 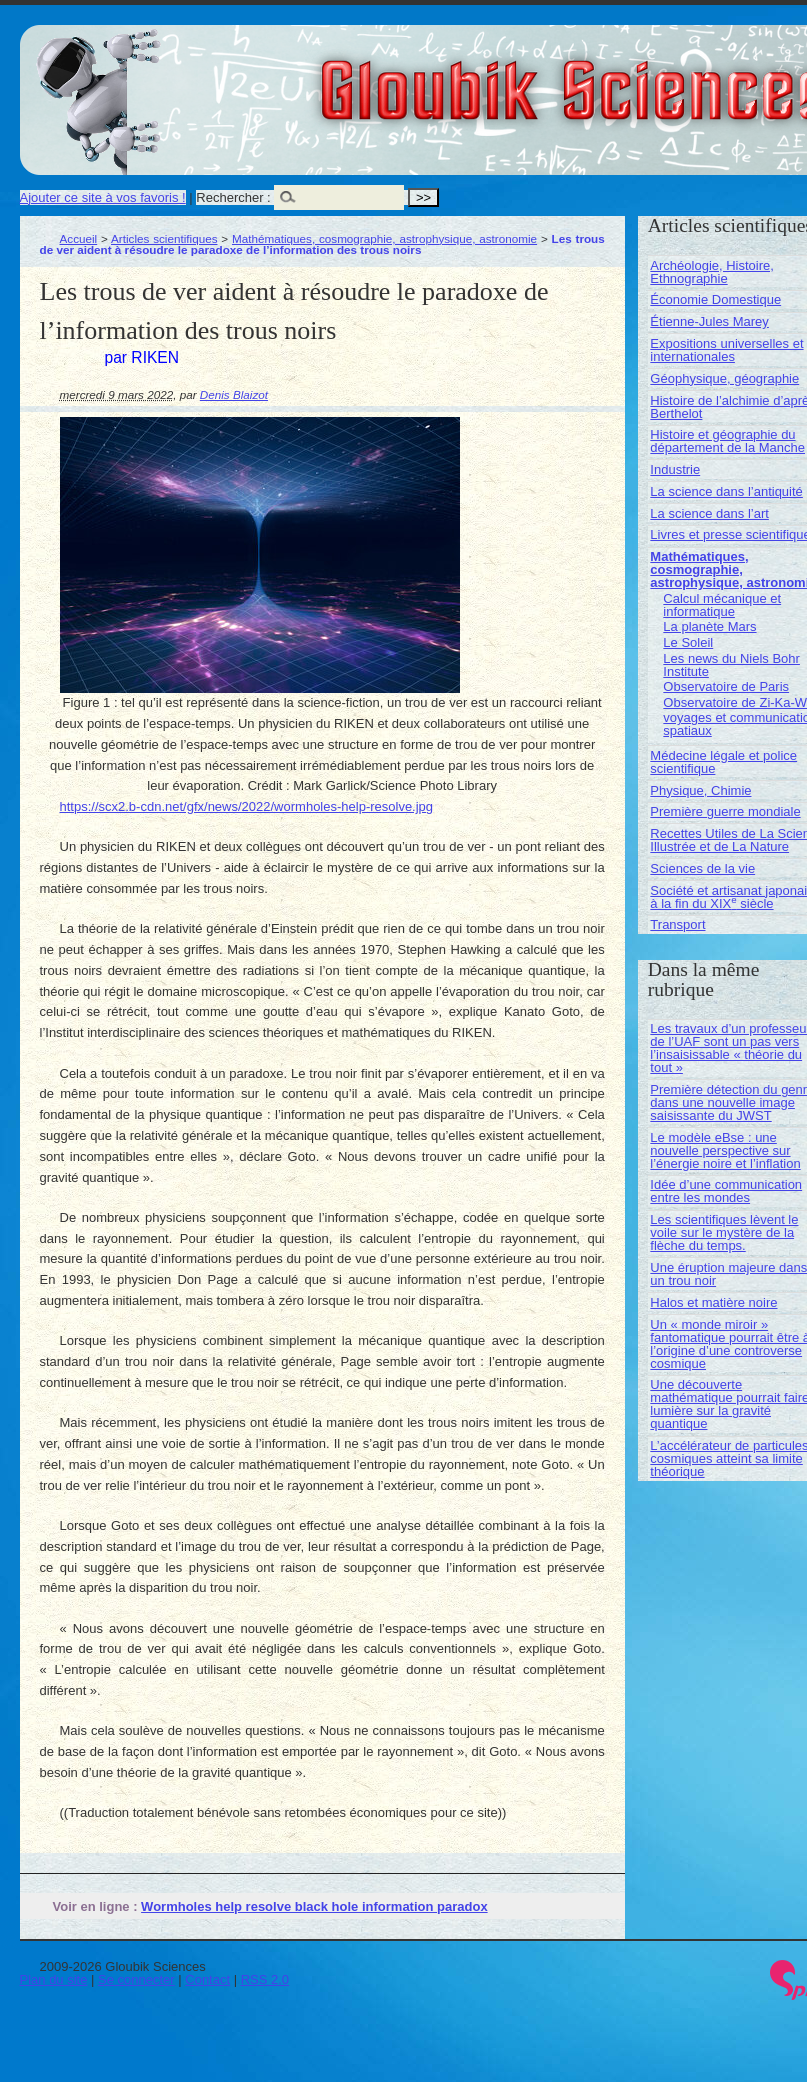 I want to click on Le modèle eBse : une nouvelle perspective sur l’énergie noire et l’inflation, so click(x=725, y=1150).